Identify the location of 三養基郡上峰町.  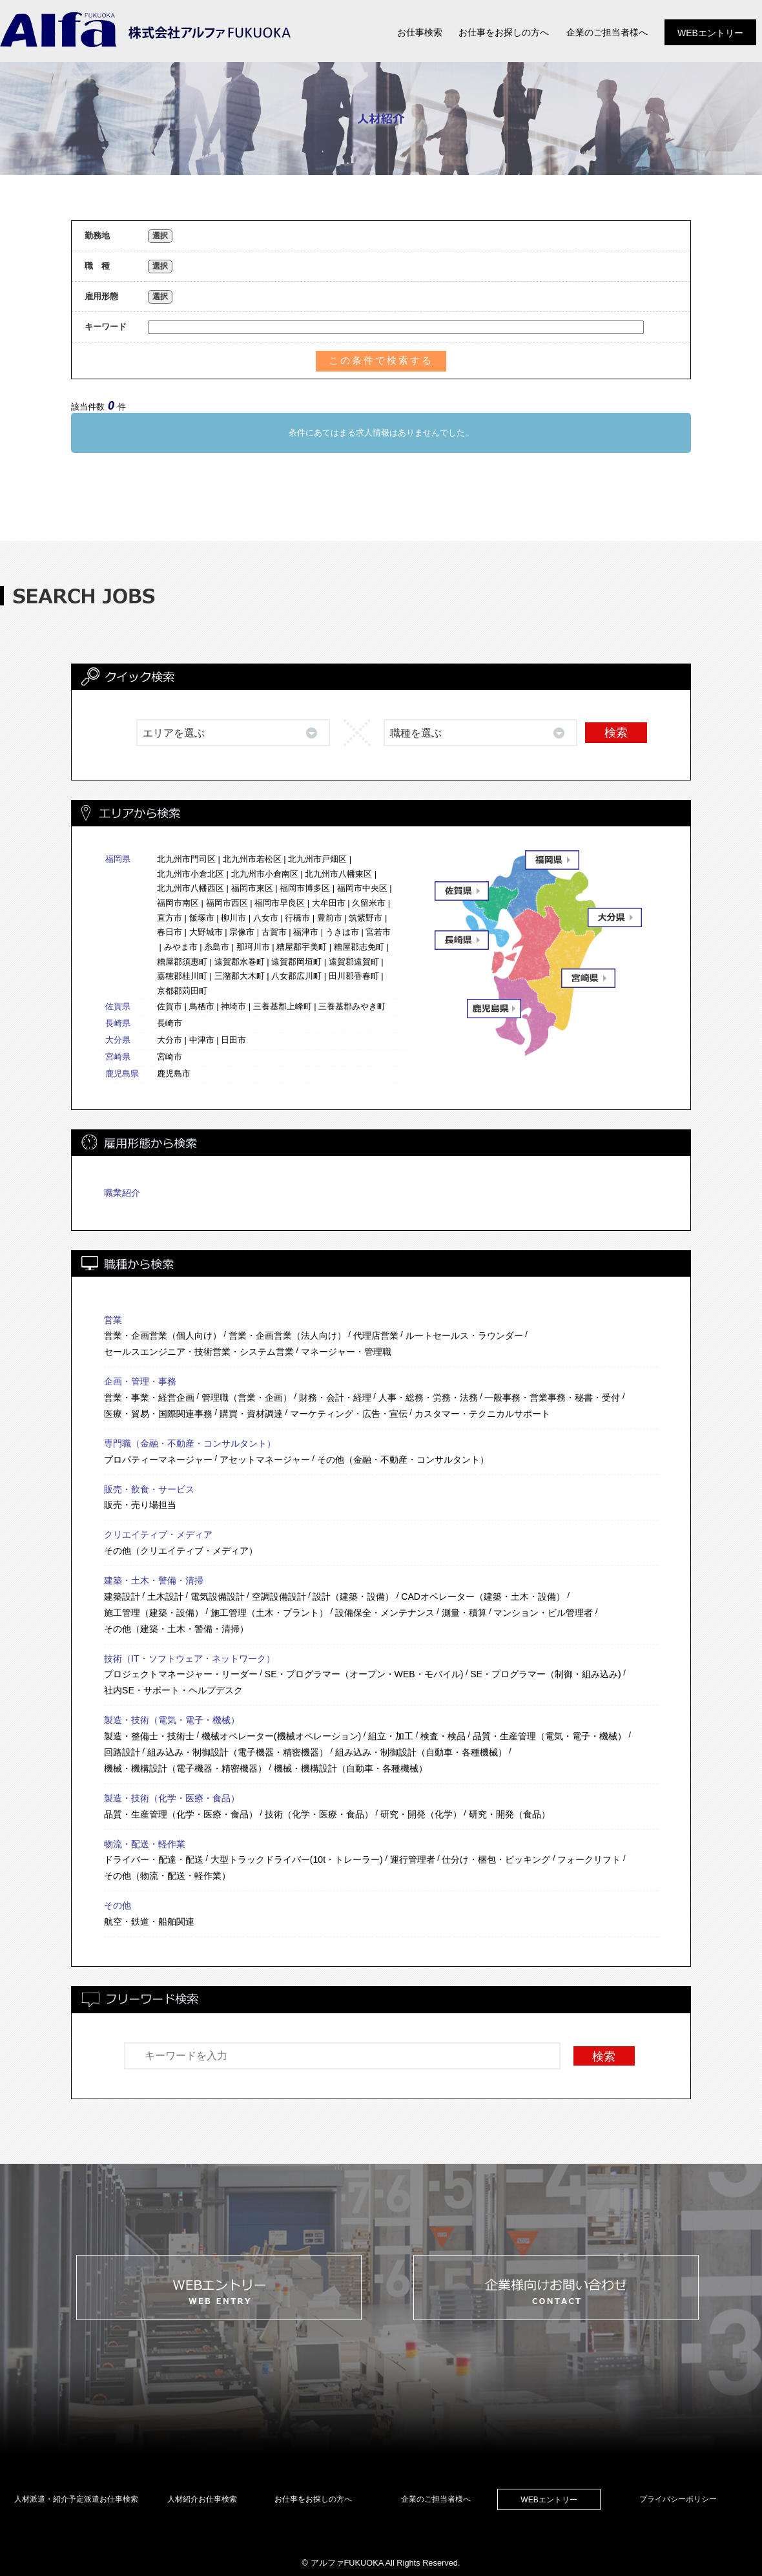
(282, 1006).